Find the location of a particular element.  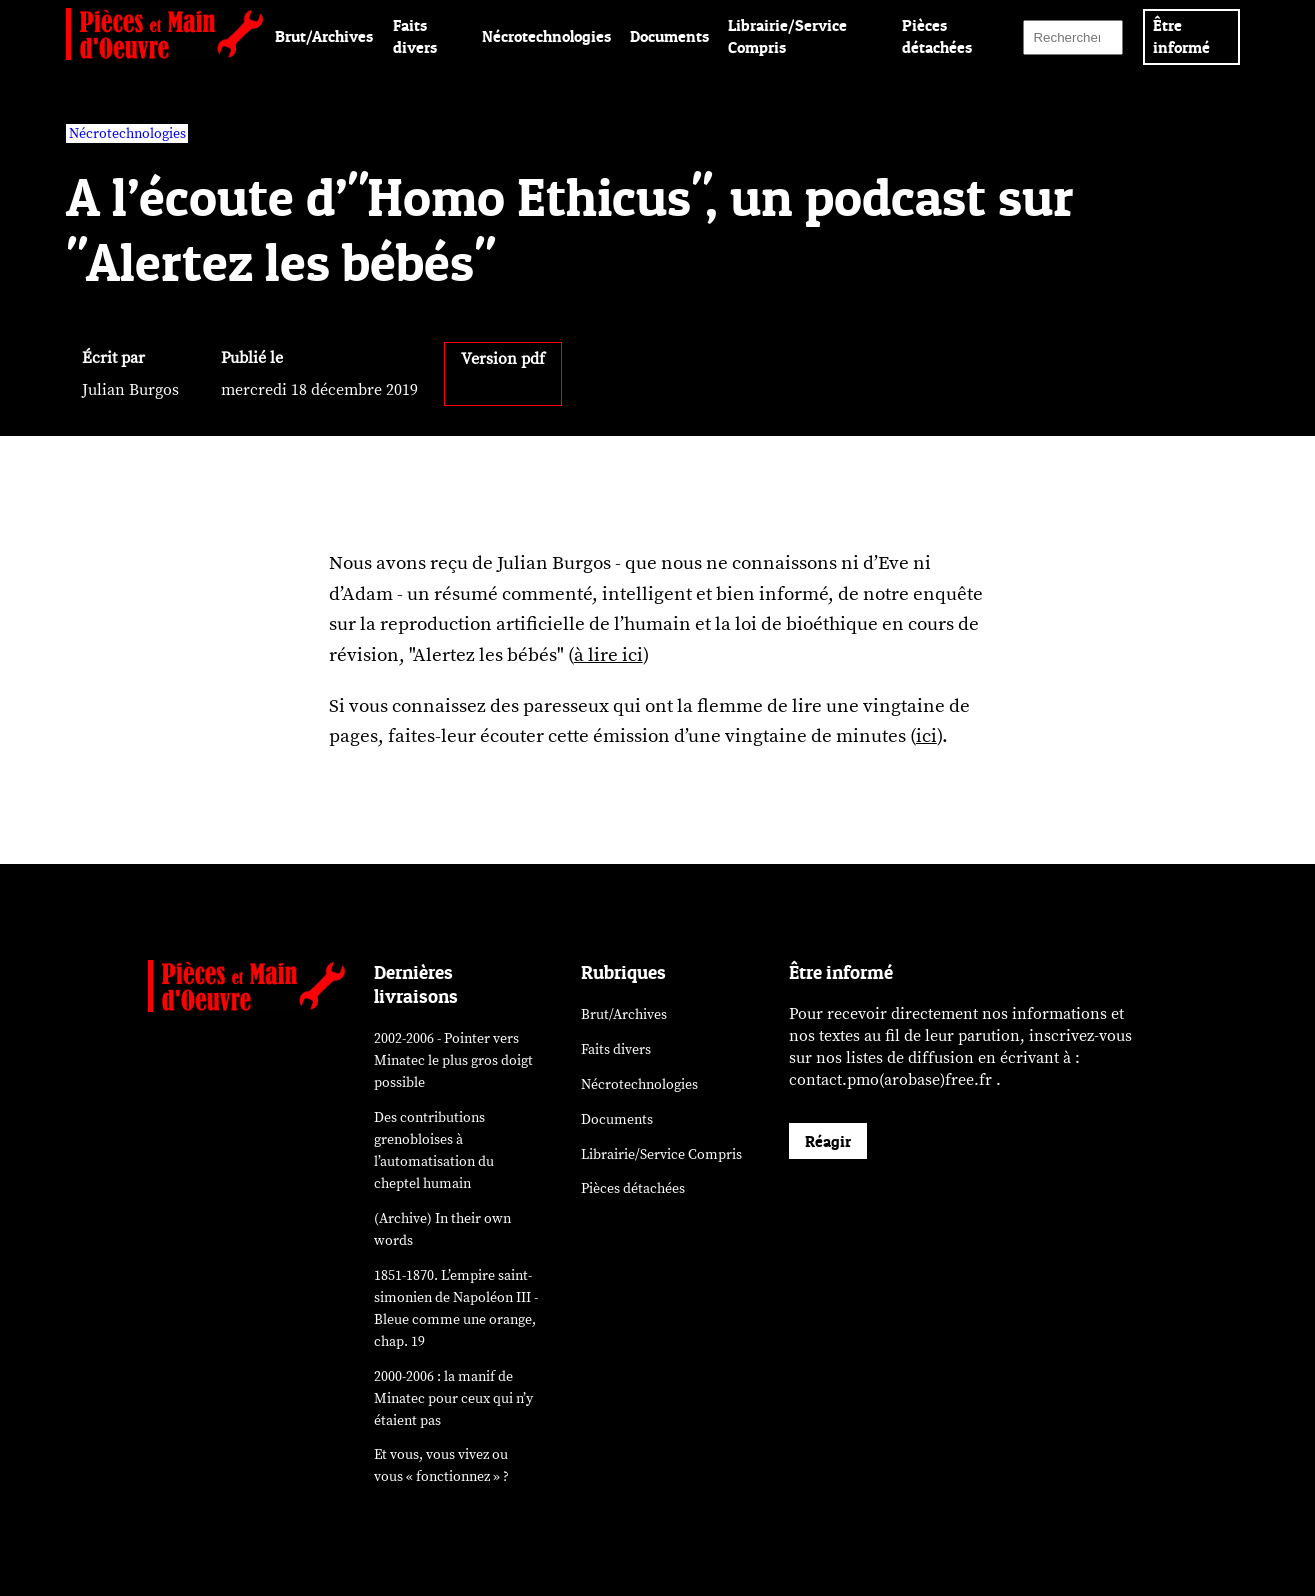

Faits divers is located at coordinates (616, 1049).